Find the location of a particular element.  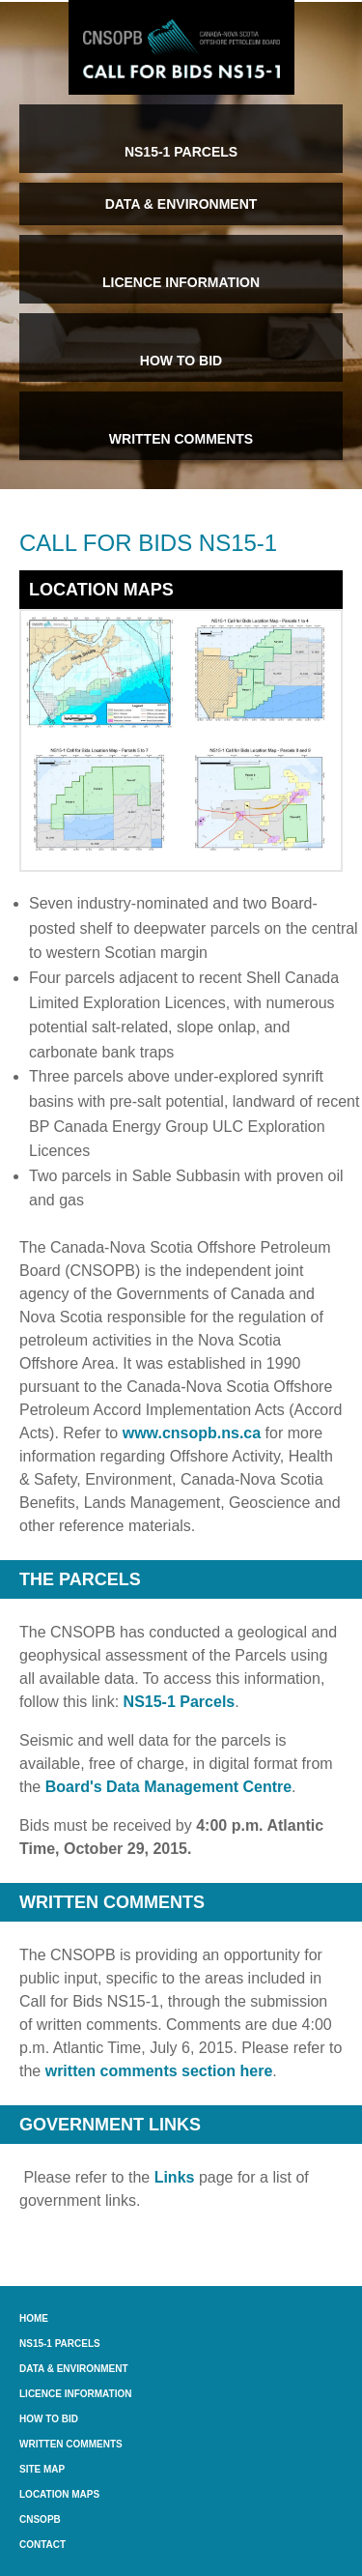

Data & Environment is located at coordinates (73, 2368).